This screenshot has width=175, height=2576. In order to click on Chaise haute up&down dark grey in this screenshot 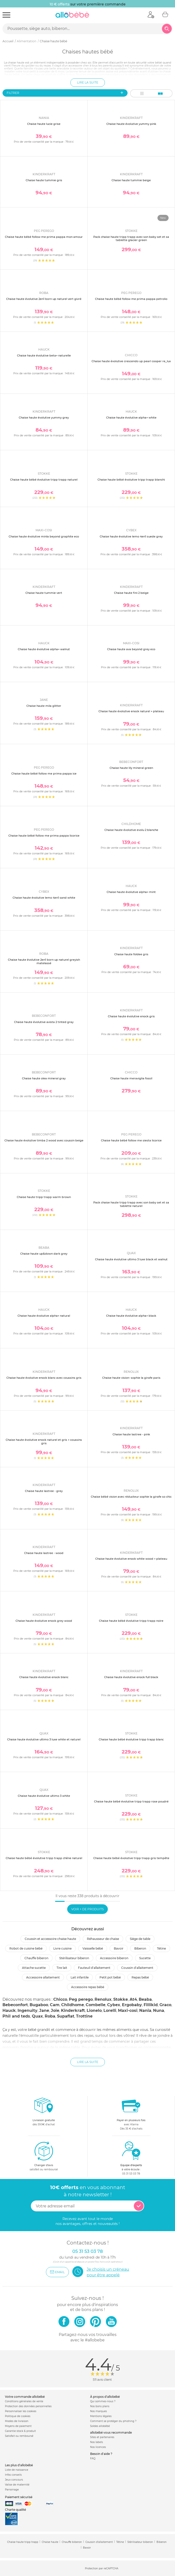, I will do `click(43, 1253)`.